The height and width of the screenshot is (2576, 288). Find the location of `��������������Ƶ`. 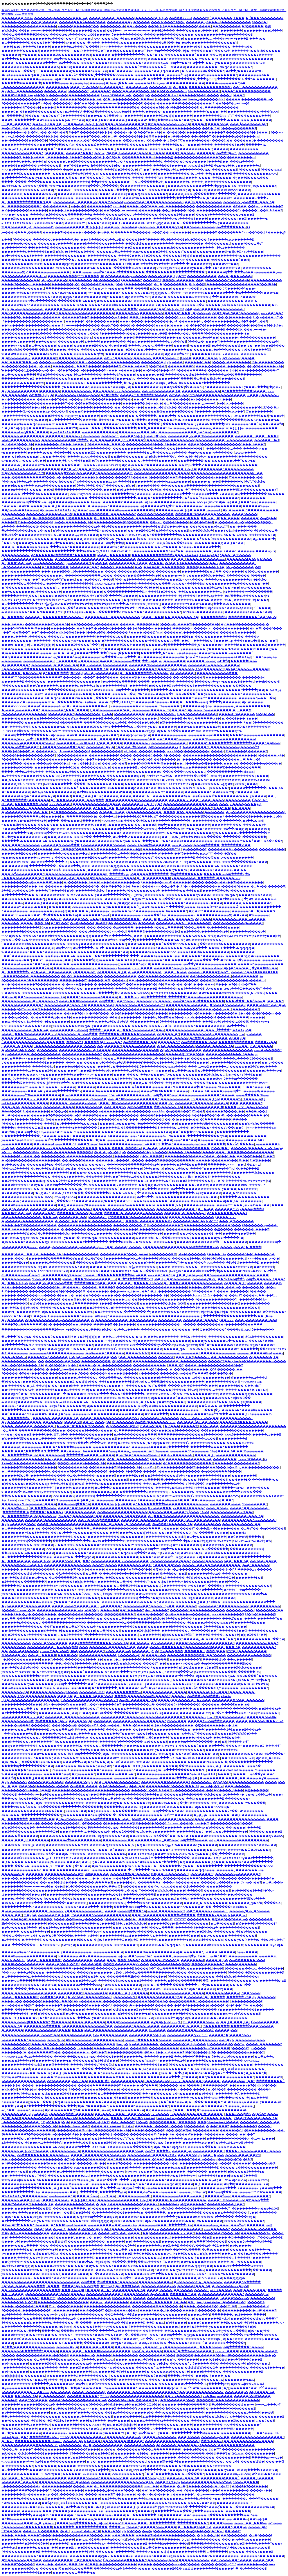

��������������Ƶ is located at coordinates (138, 2101).